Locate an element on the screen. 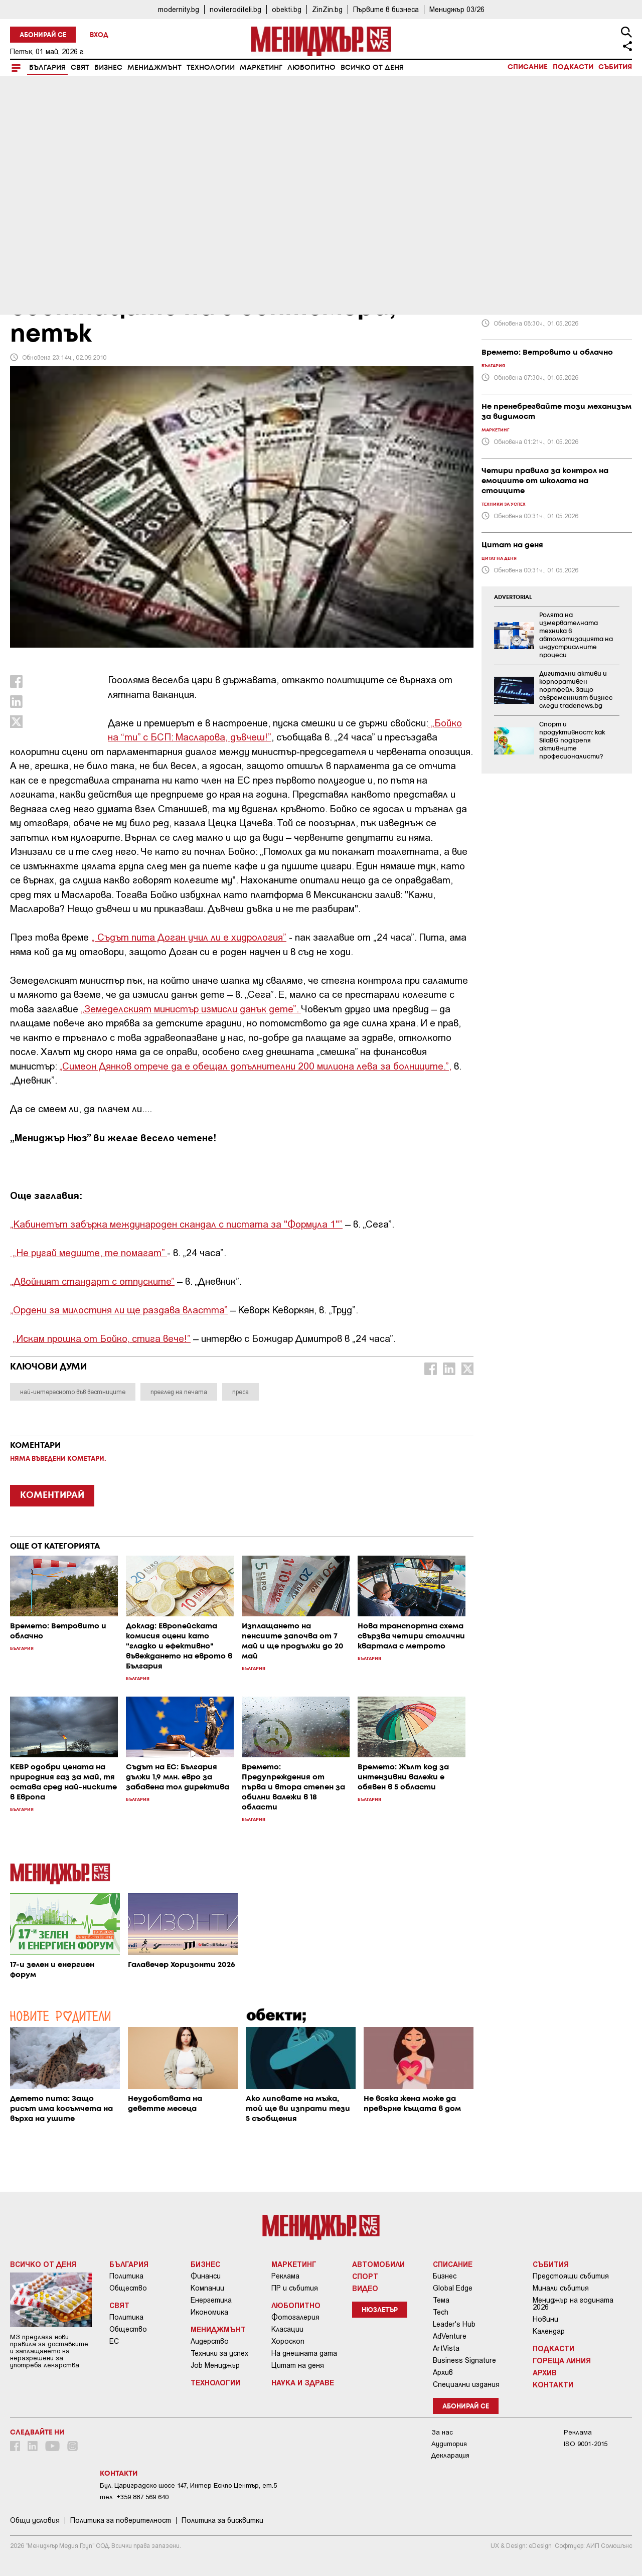  Мениджър на годината 2026 is located at coordinates (573, 2304).